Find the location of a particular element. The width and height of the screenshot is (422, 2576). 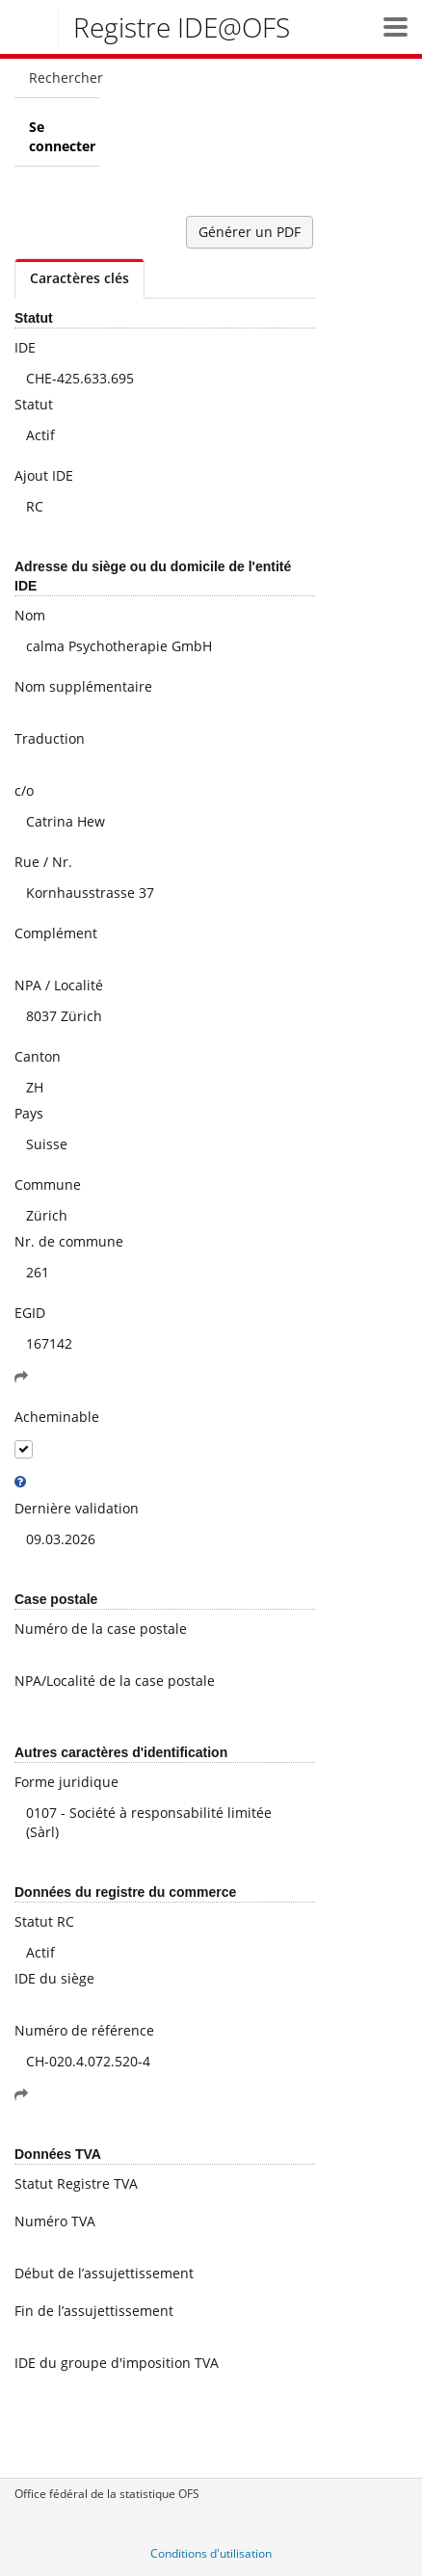

IDE du groupe d'imposition TVA is located at coordinates (116, 2362).